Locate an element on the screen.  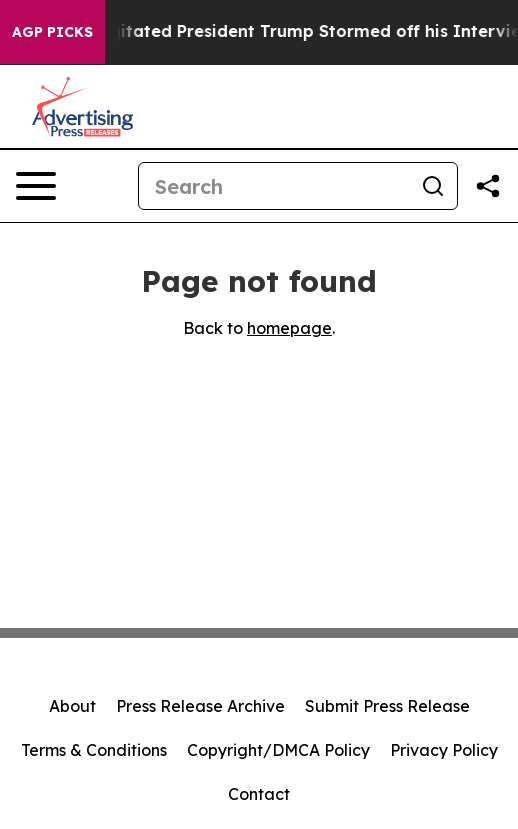
[Search] is located at coordinates (274, 186).